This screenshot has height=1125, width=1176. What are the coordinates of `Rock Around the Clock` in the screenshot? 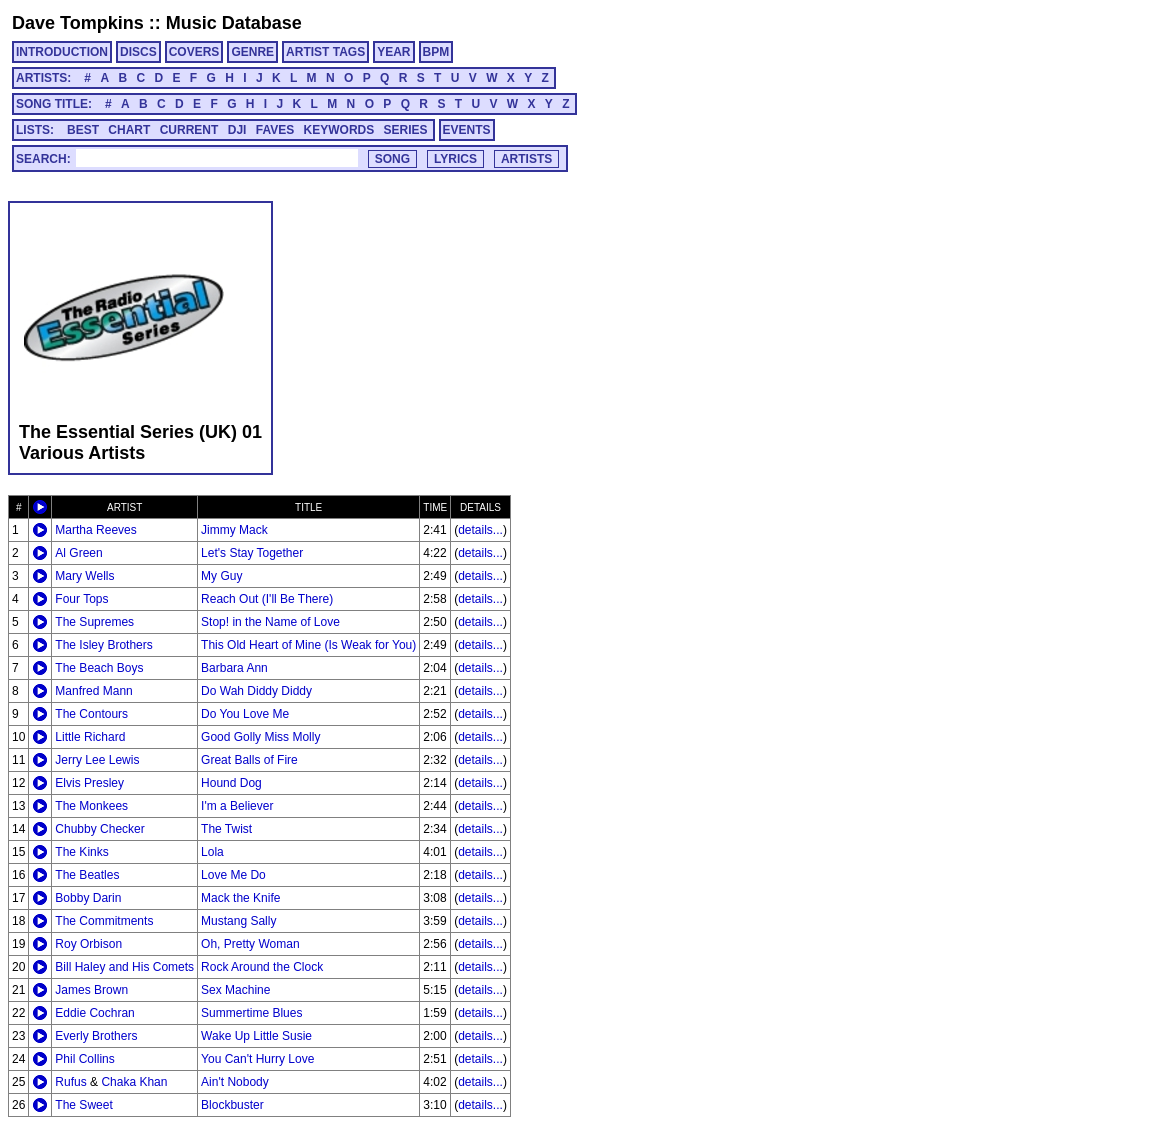 It's located at (262, 967).